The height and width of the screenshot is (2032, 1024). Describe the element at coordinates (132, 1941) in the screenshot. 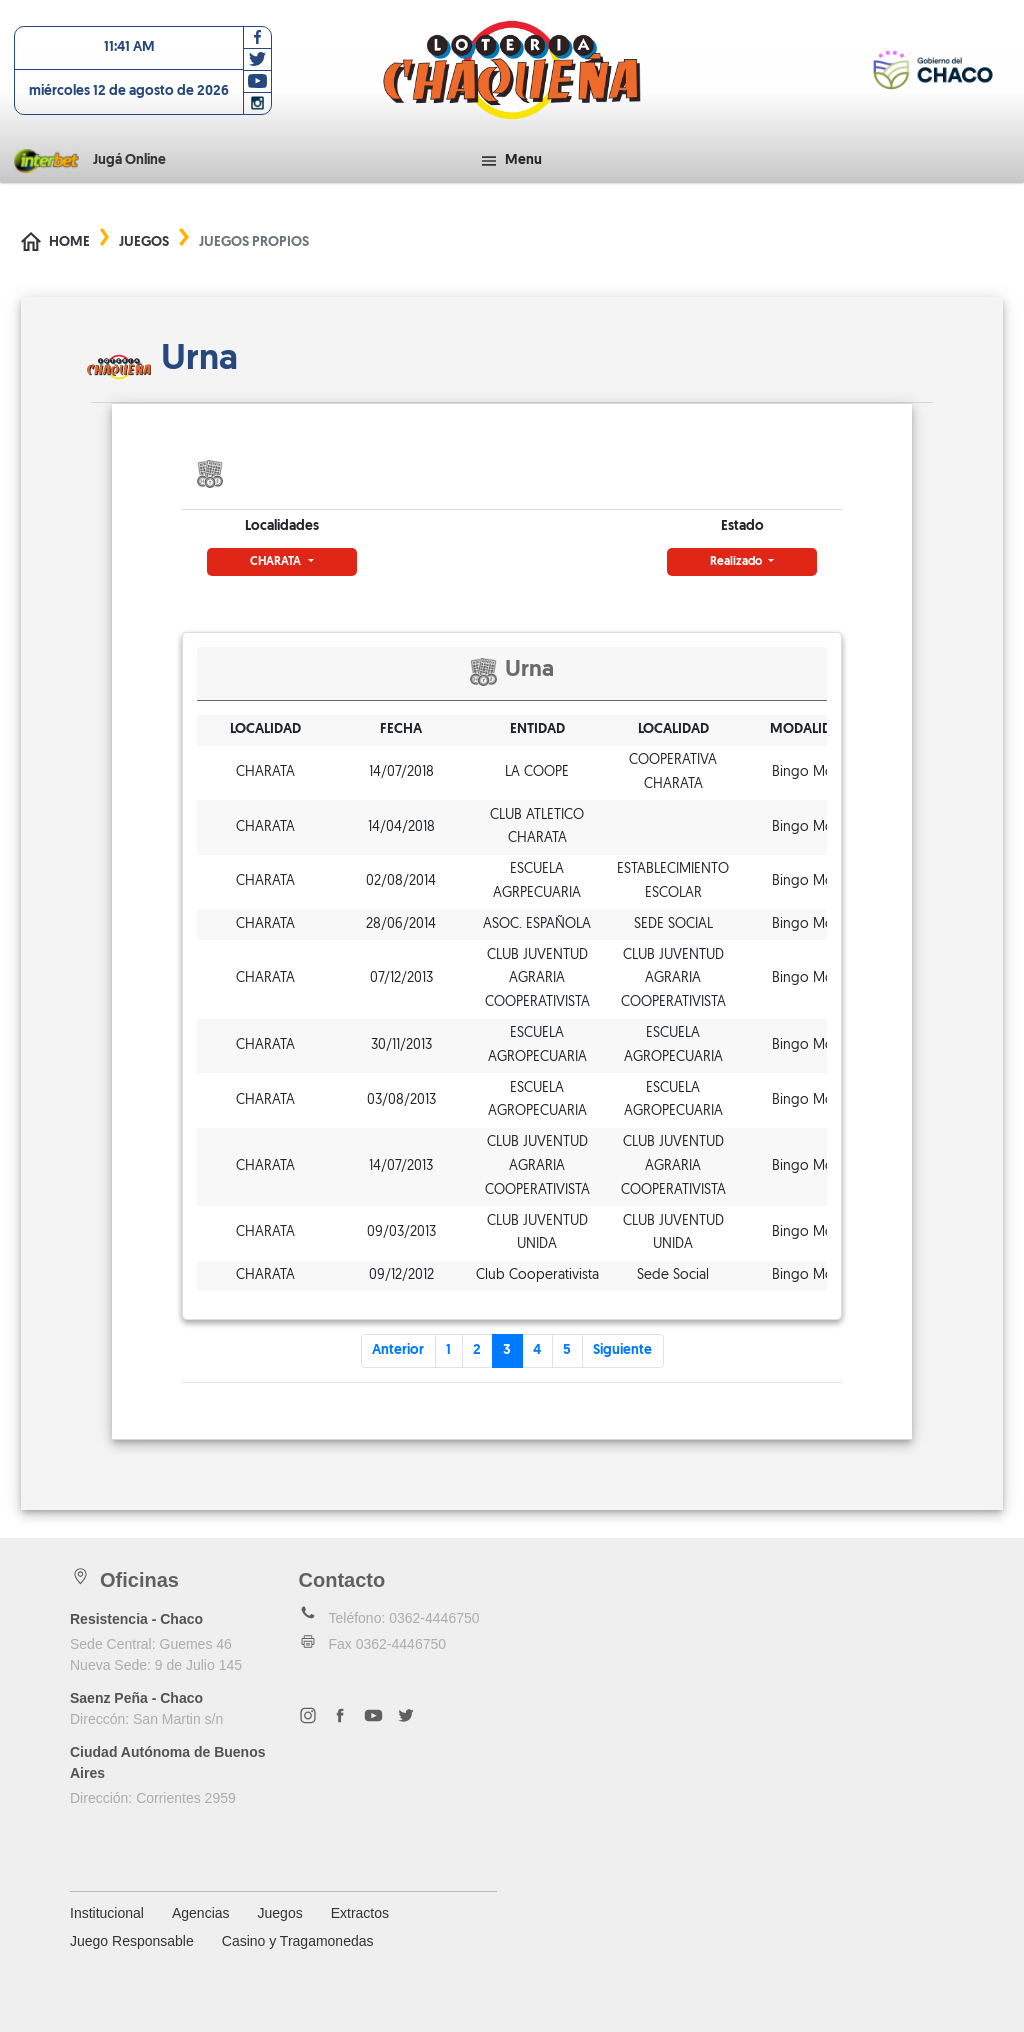

I see `Juego Responsable` at that location.